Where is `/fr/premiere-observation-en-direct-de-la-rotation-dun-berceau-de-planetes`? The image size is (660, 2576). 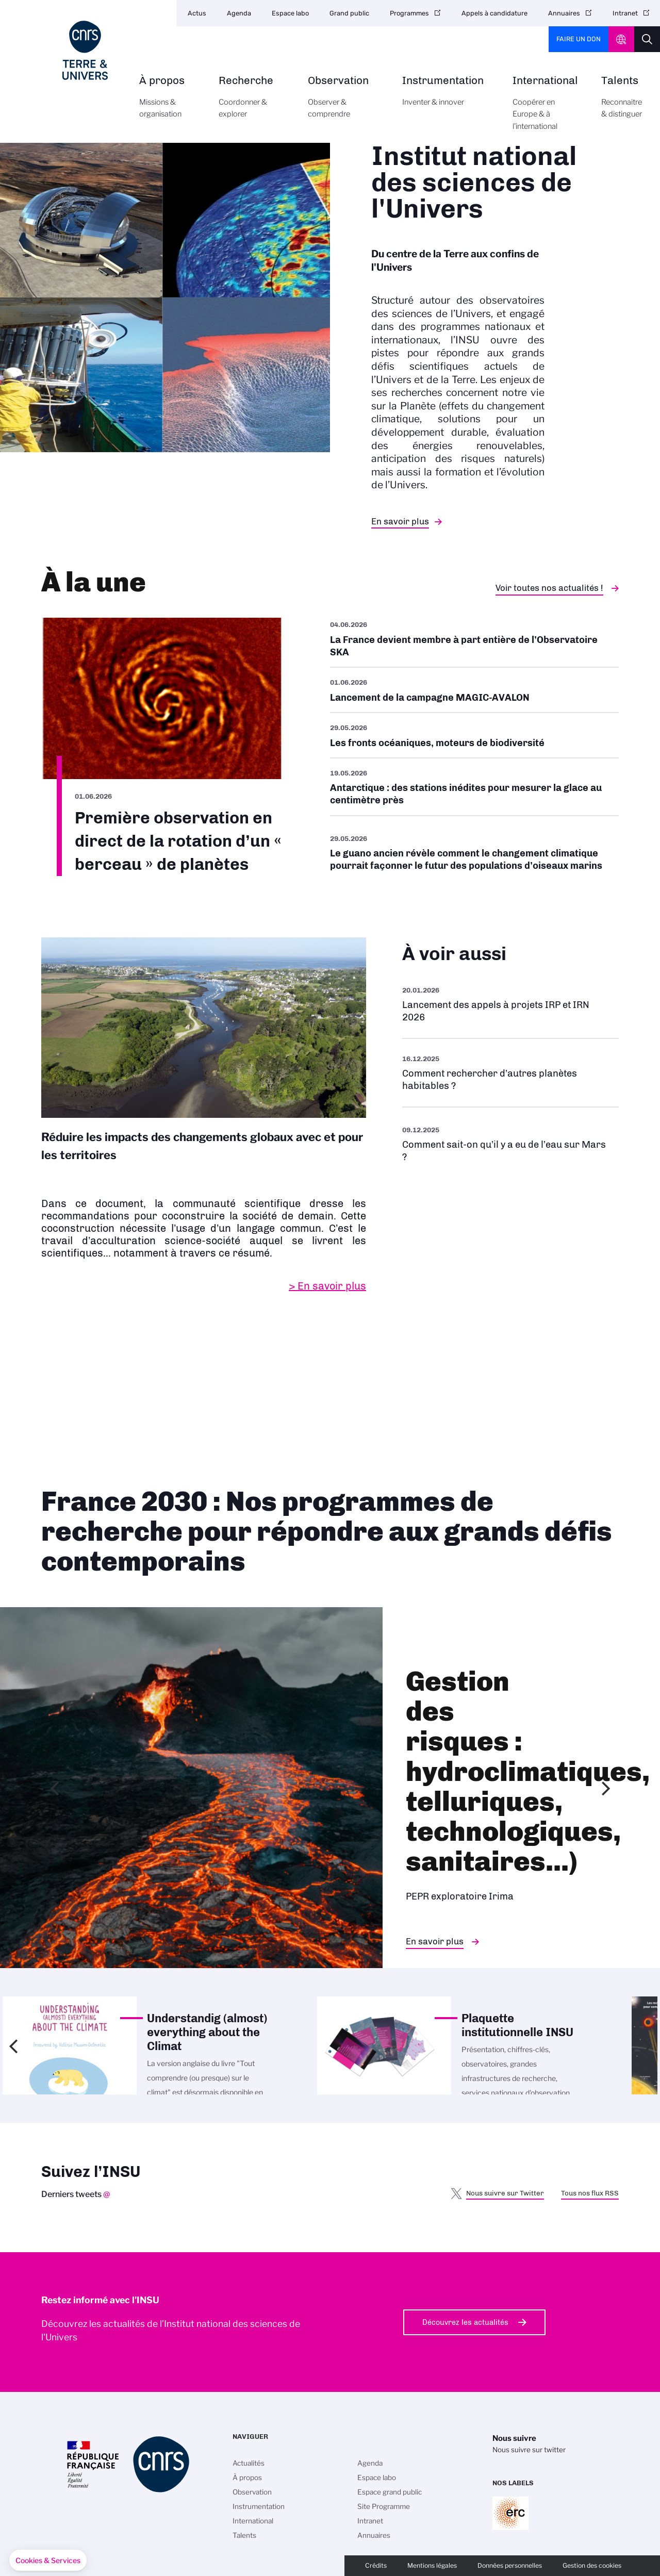 /fr/premiere-observation-en-direct-de-la-rotation-dun-berceau-de-planetes is located at coordinates (162, 747).